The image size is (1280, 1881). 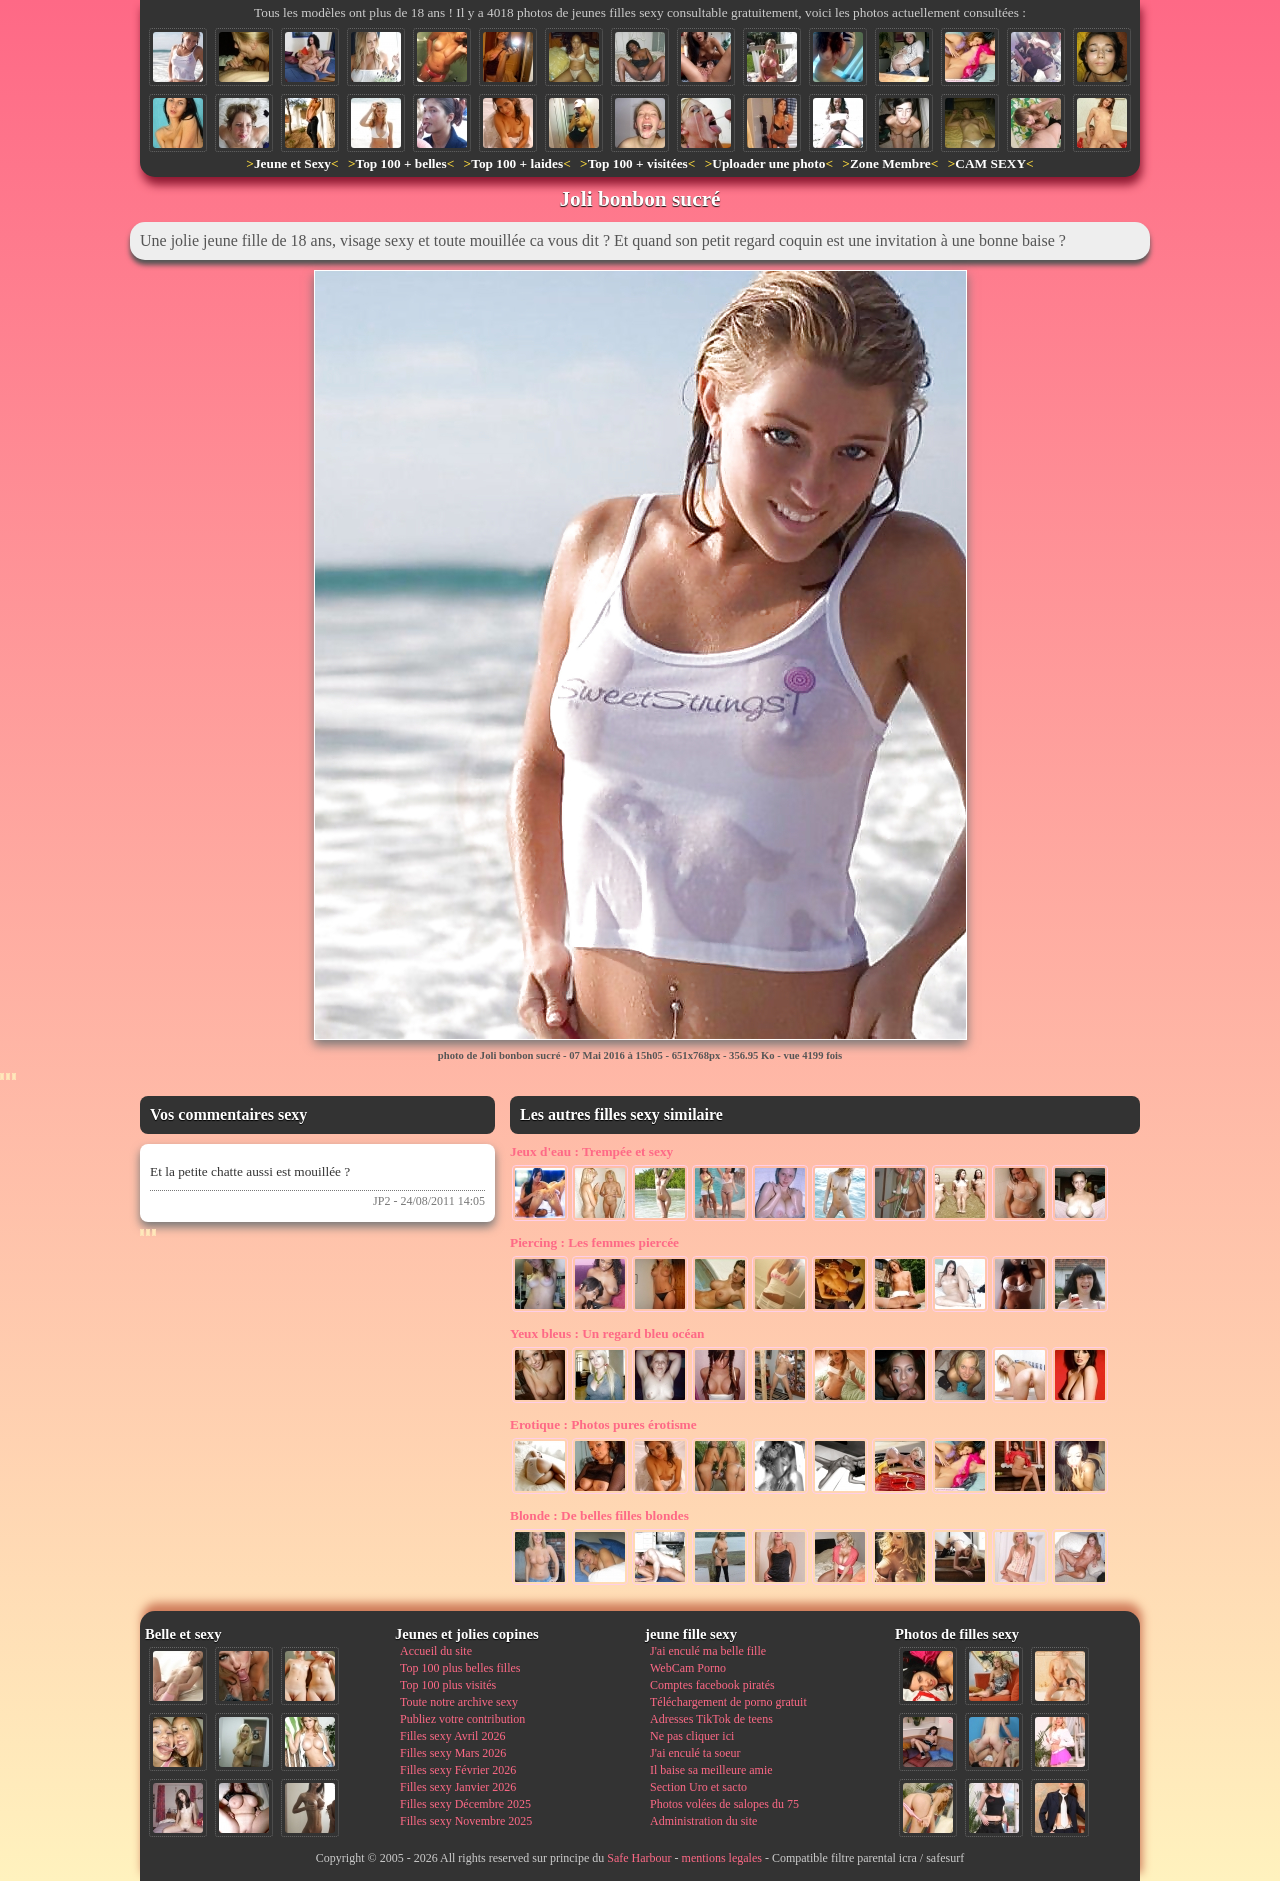 I want to click on WebCam Porno, so click(x=688, y=1668).